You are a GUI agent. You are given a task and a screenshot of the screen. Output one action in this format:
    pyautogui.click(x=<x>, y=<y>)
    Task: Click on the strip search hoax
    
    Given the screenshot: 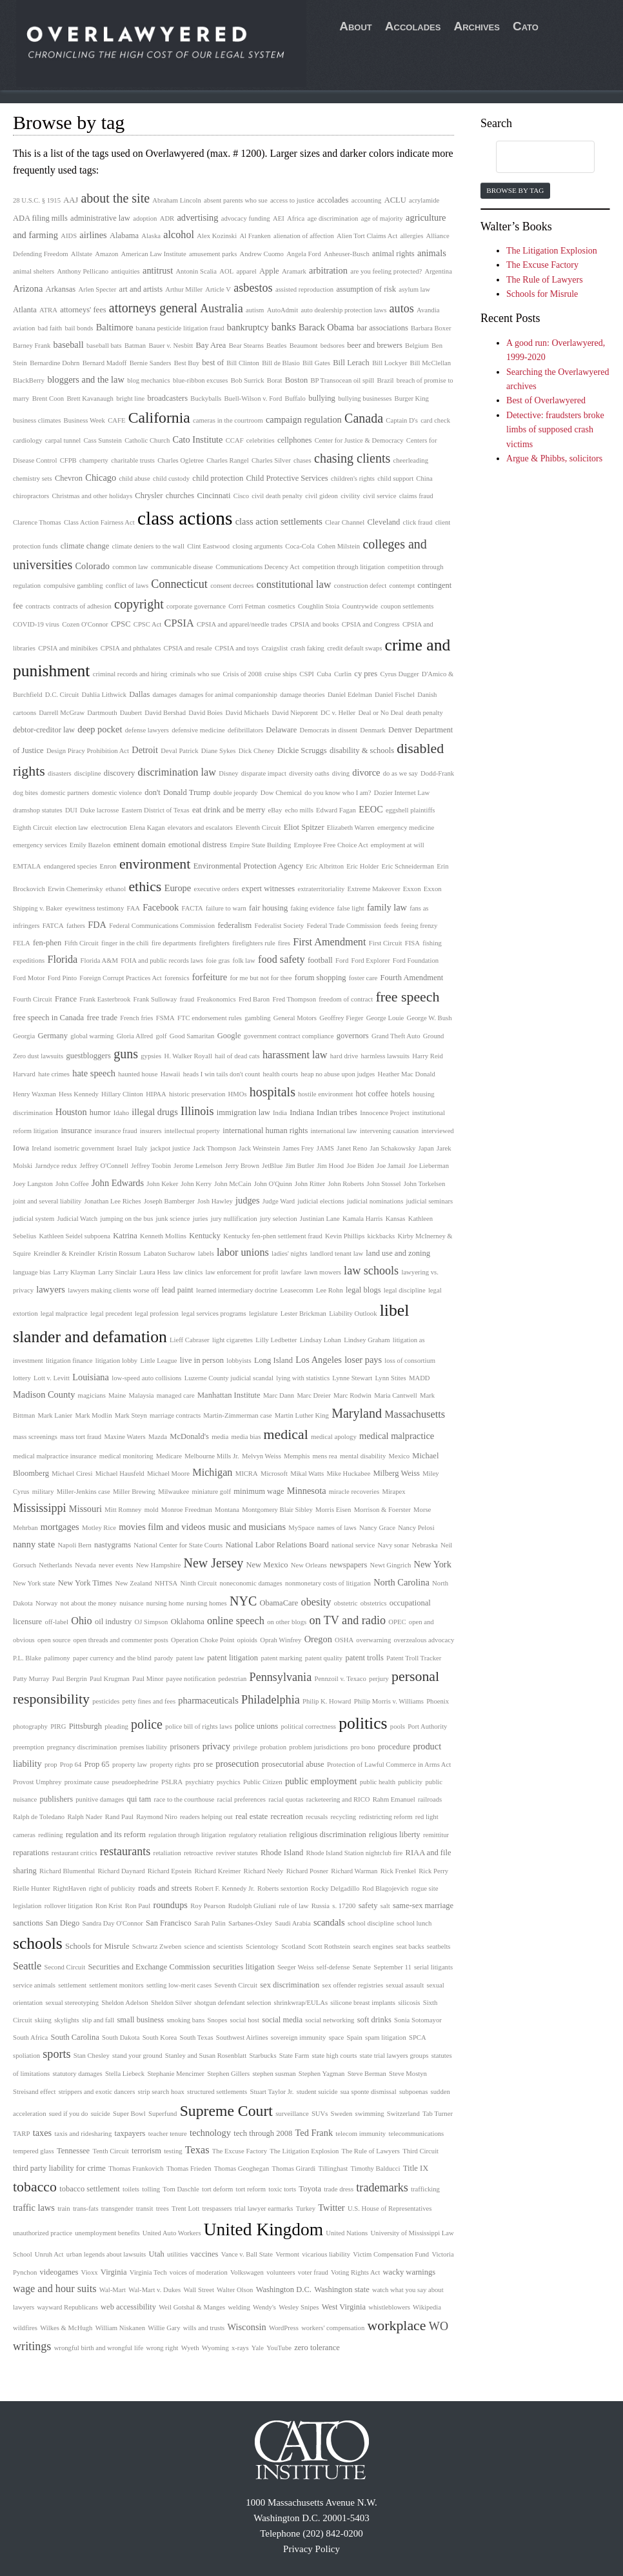 What is the action you would take?
    pyautogui.click(x=161, y=2091)
    